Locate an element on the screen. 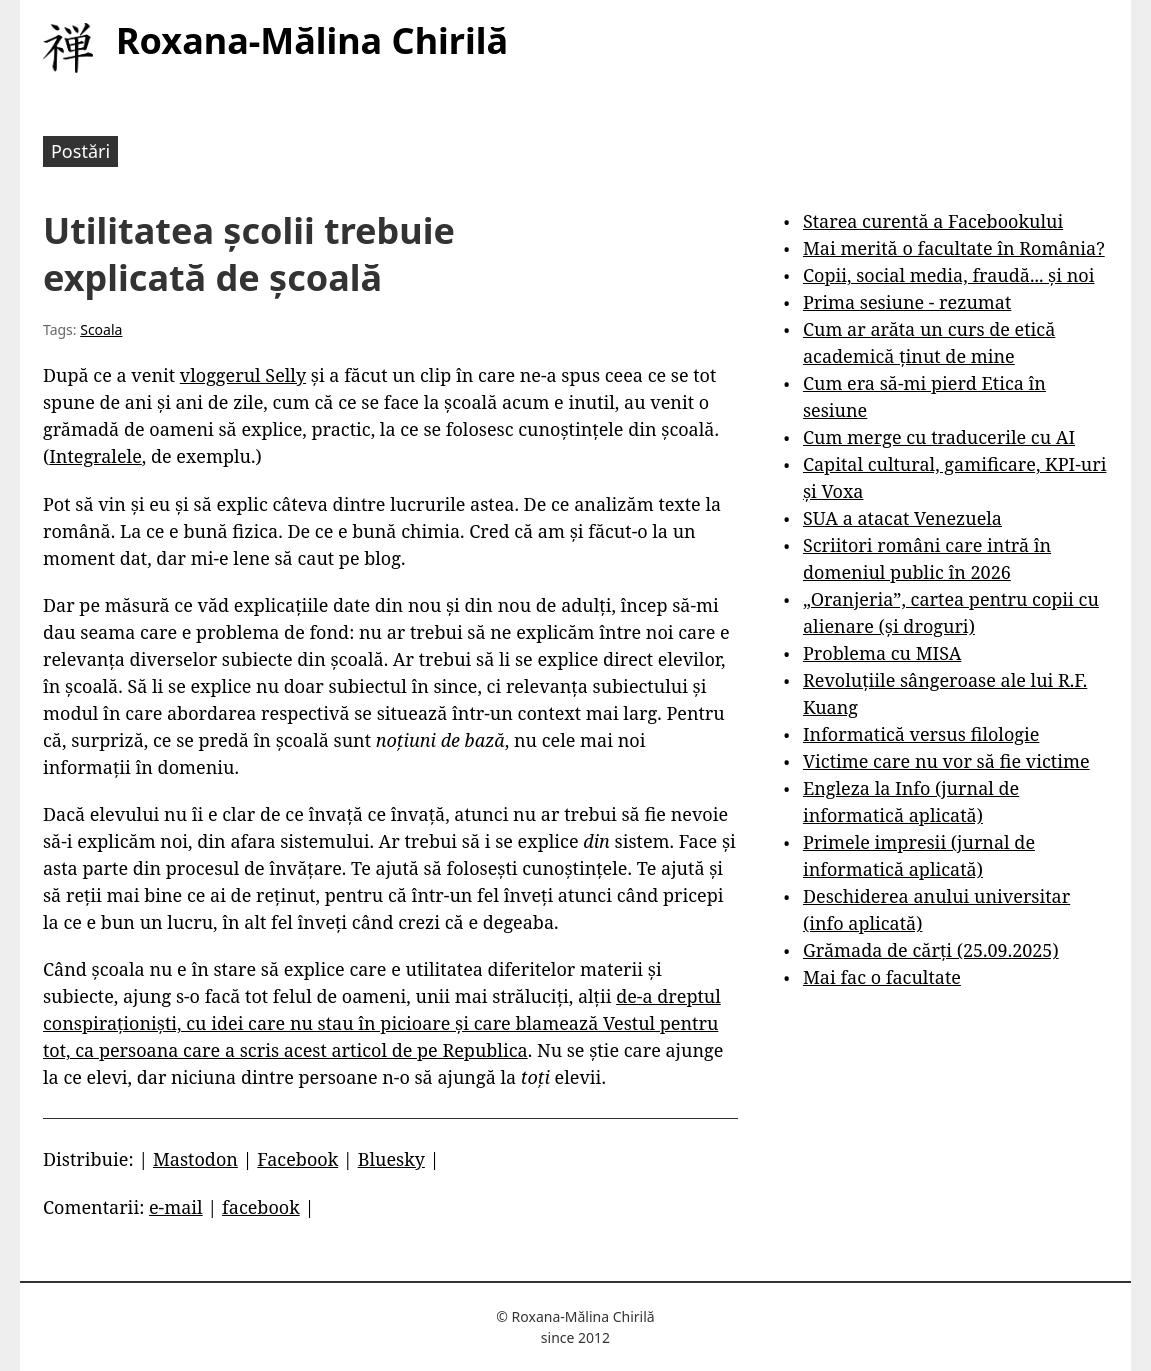 The image size is (1151, 1371). Prima sesiune - rezumat is located at coordinates (907, 302).